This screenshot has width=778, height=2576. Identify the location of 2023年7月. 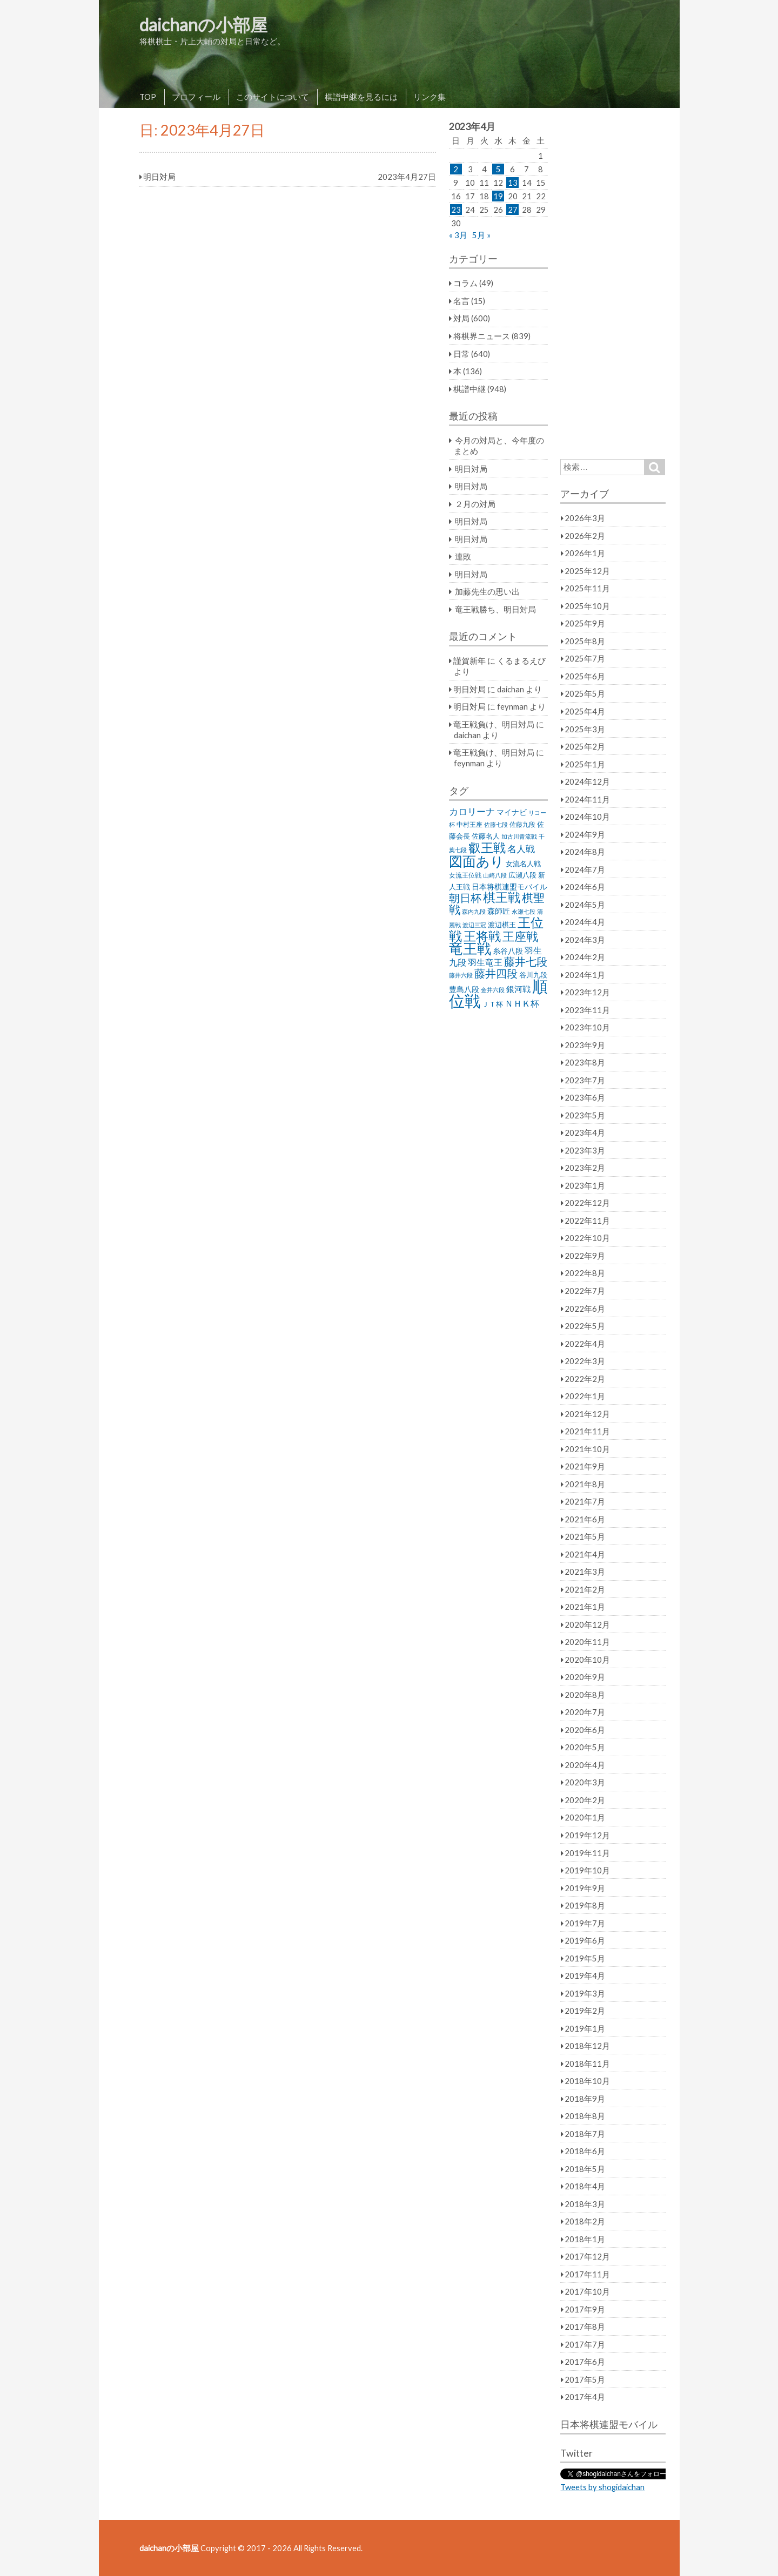
(585, 1080).